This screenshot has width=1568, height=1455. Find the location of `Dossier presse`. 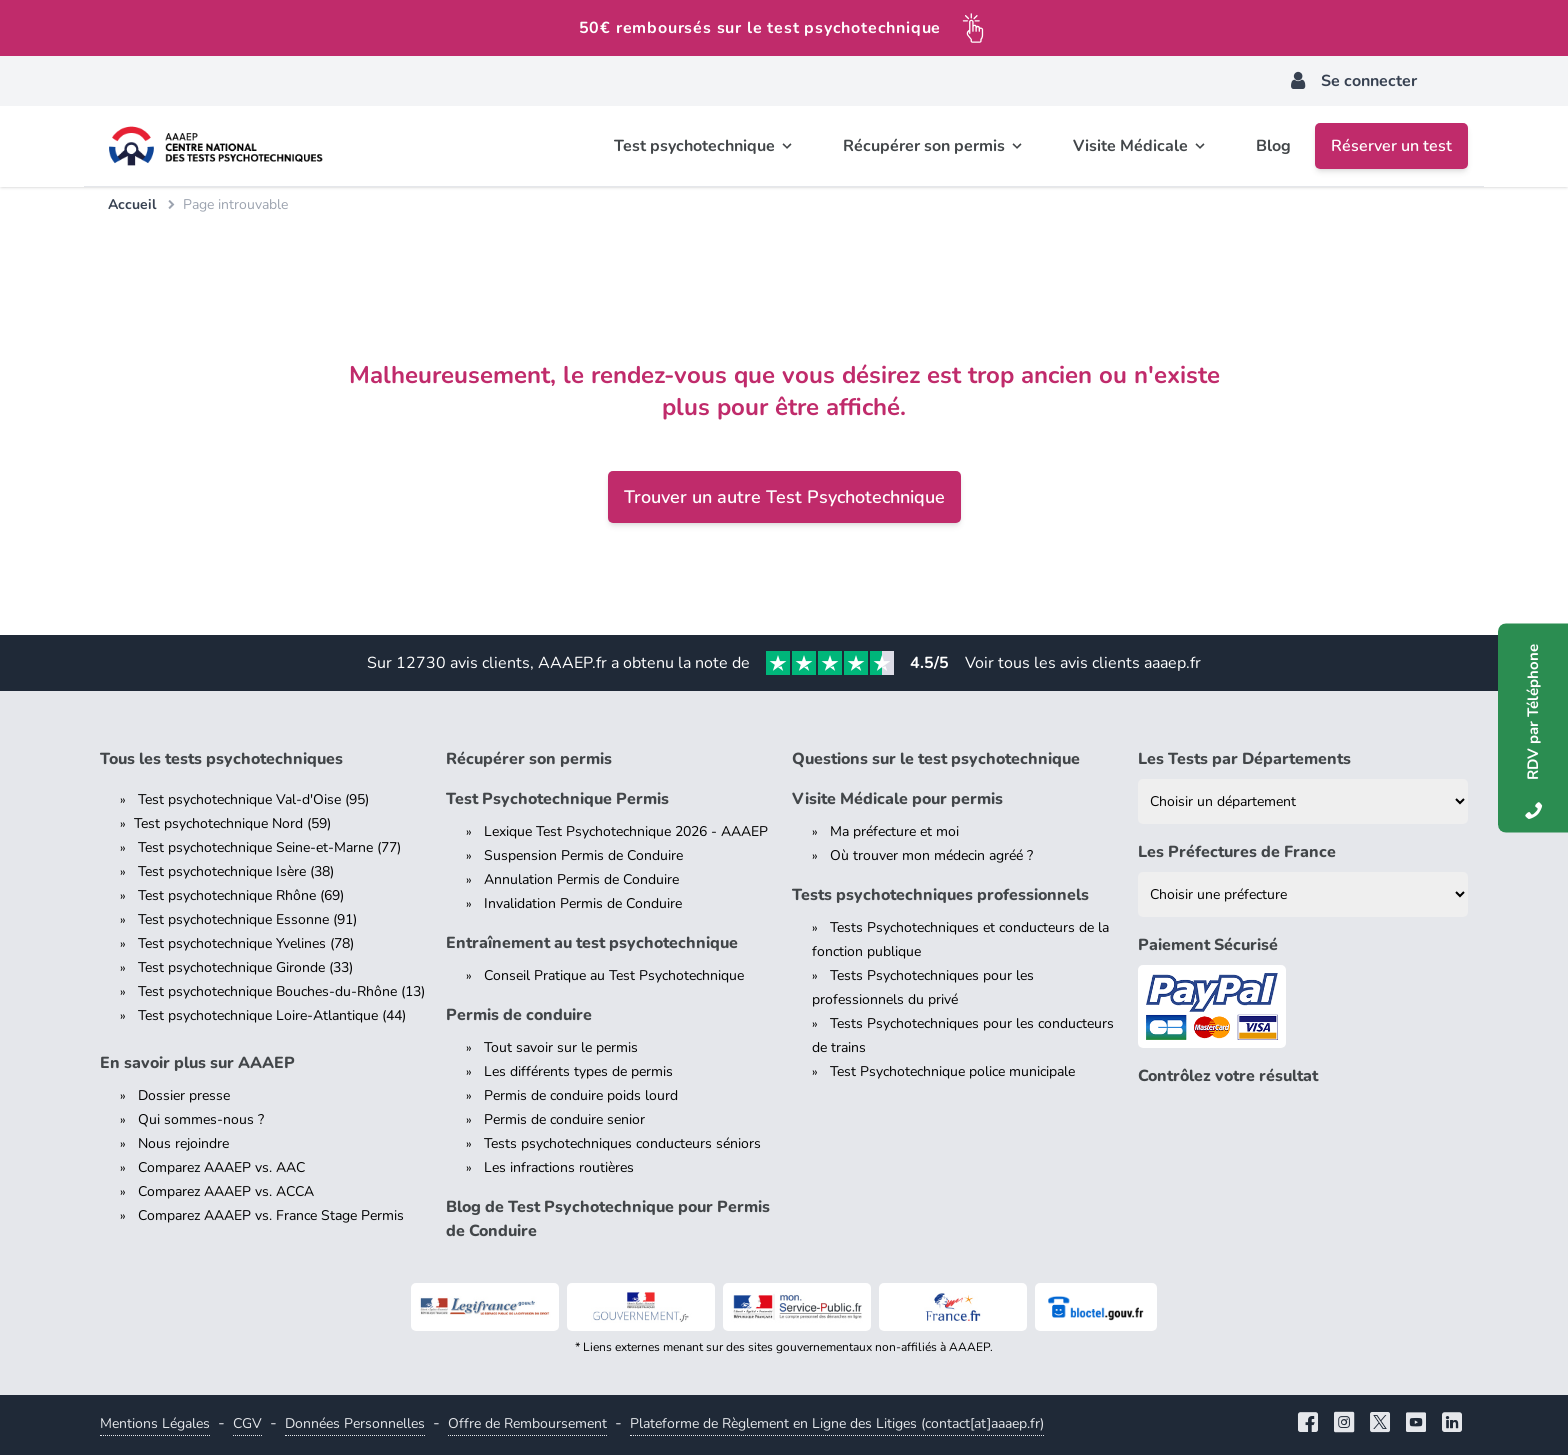

Dossier presse is located at coordinates (184, 1095).